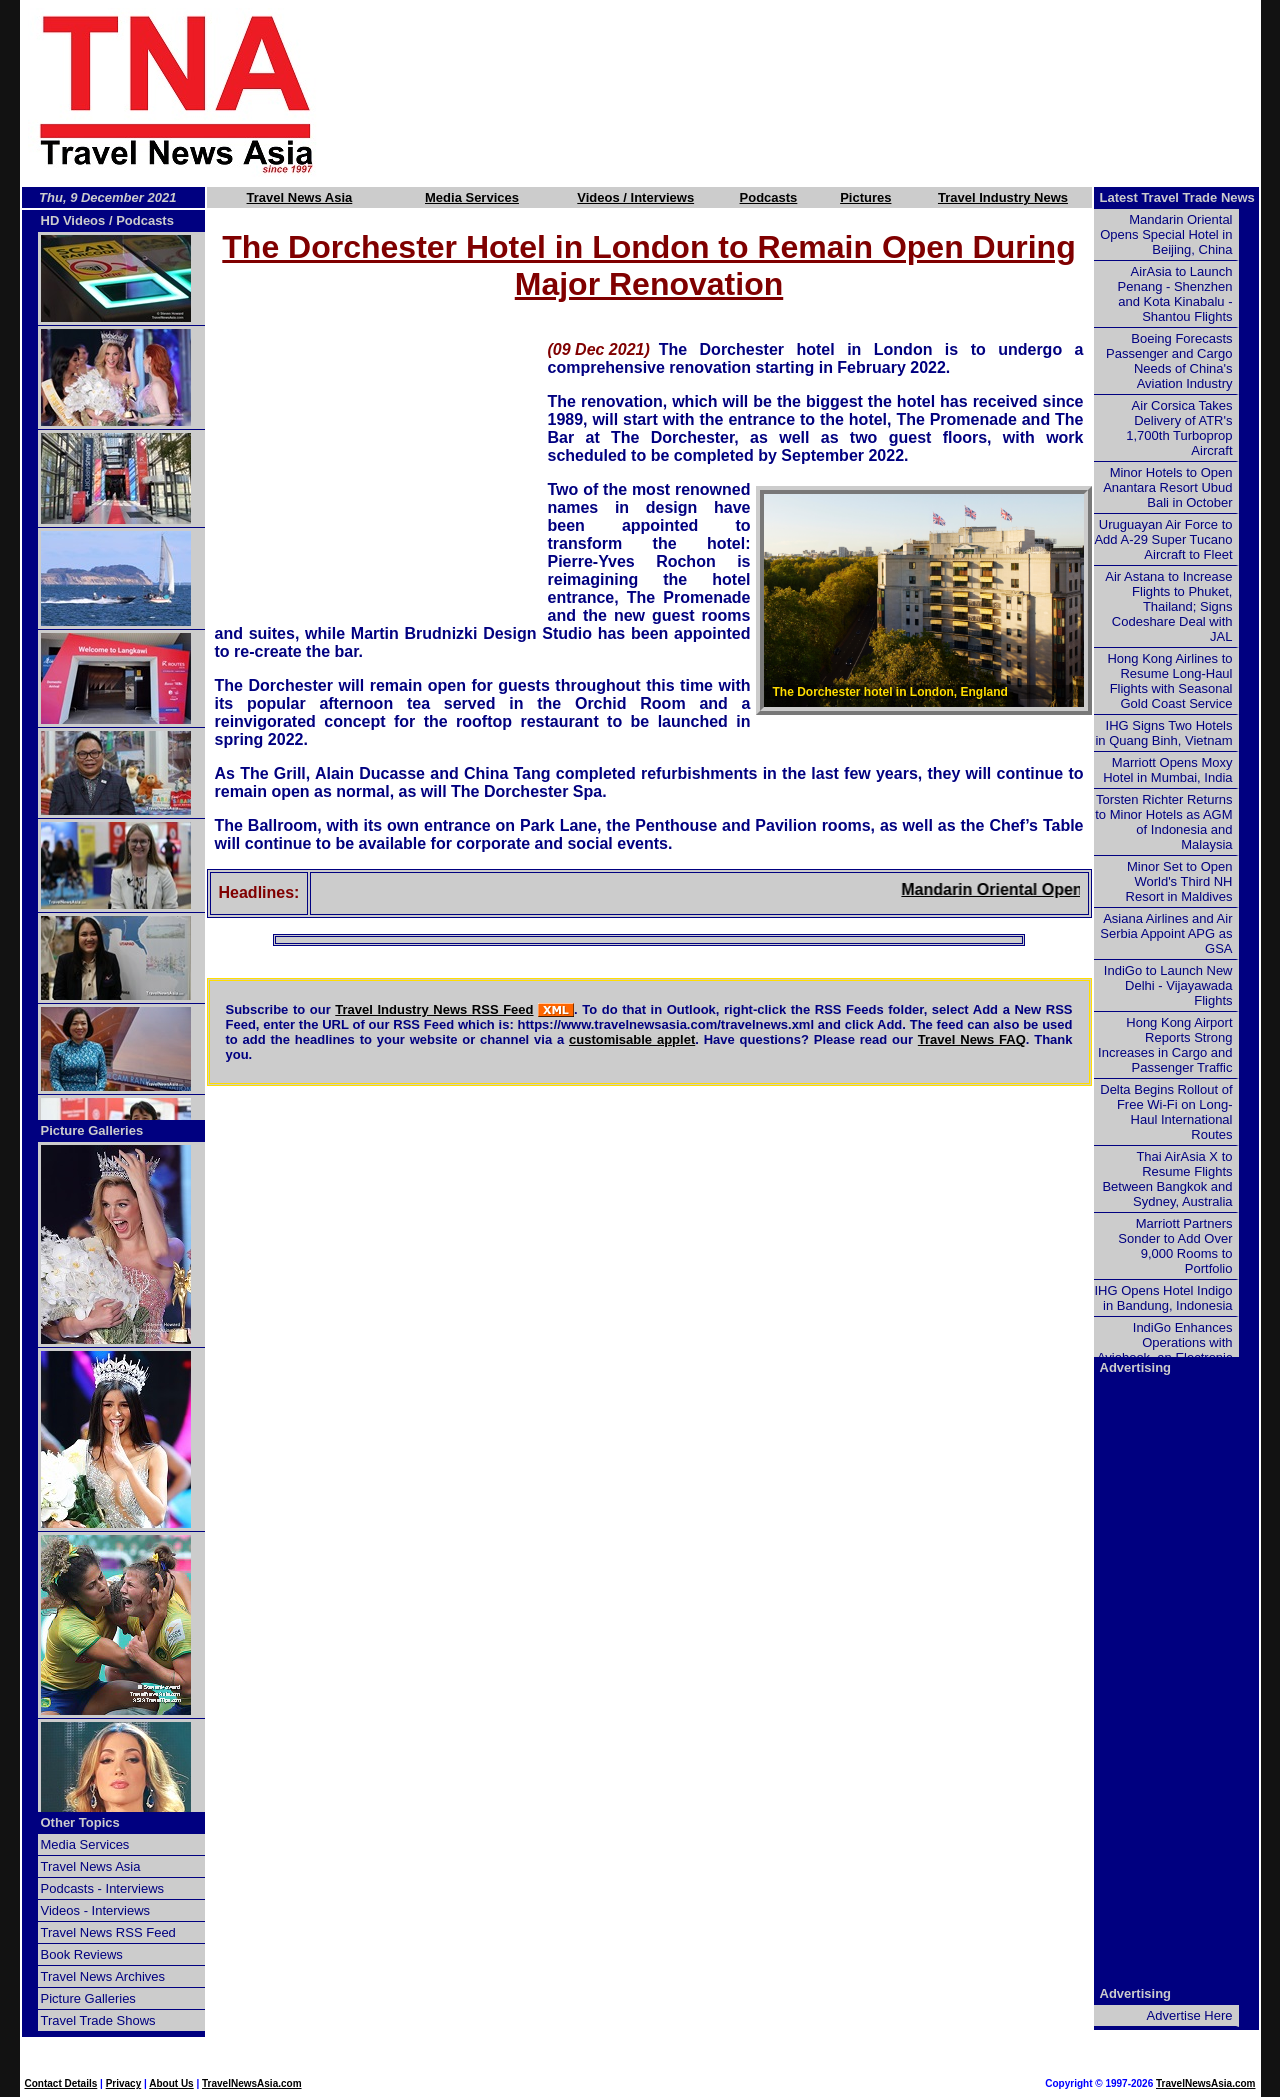 The height and width of the screenshot is (2097, 1280). What do you see at coordinates (1169, 361) in the screenshot?
I see `Boeing Forecasts Passenger and Cargo Needs of China's Aviation Industry` at bounding box center [1169, 361].